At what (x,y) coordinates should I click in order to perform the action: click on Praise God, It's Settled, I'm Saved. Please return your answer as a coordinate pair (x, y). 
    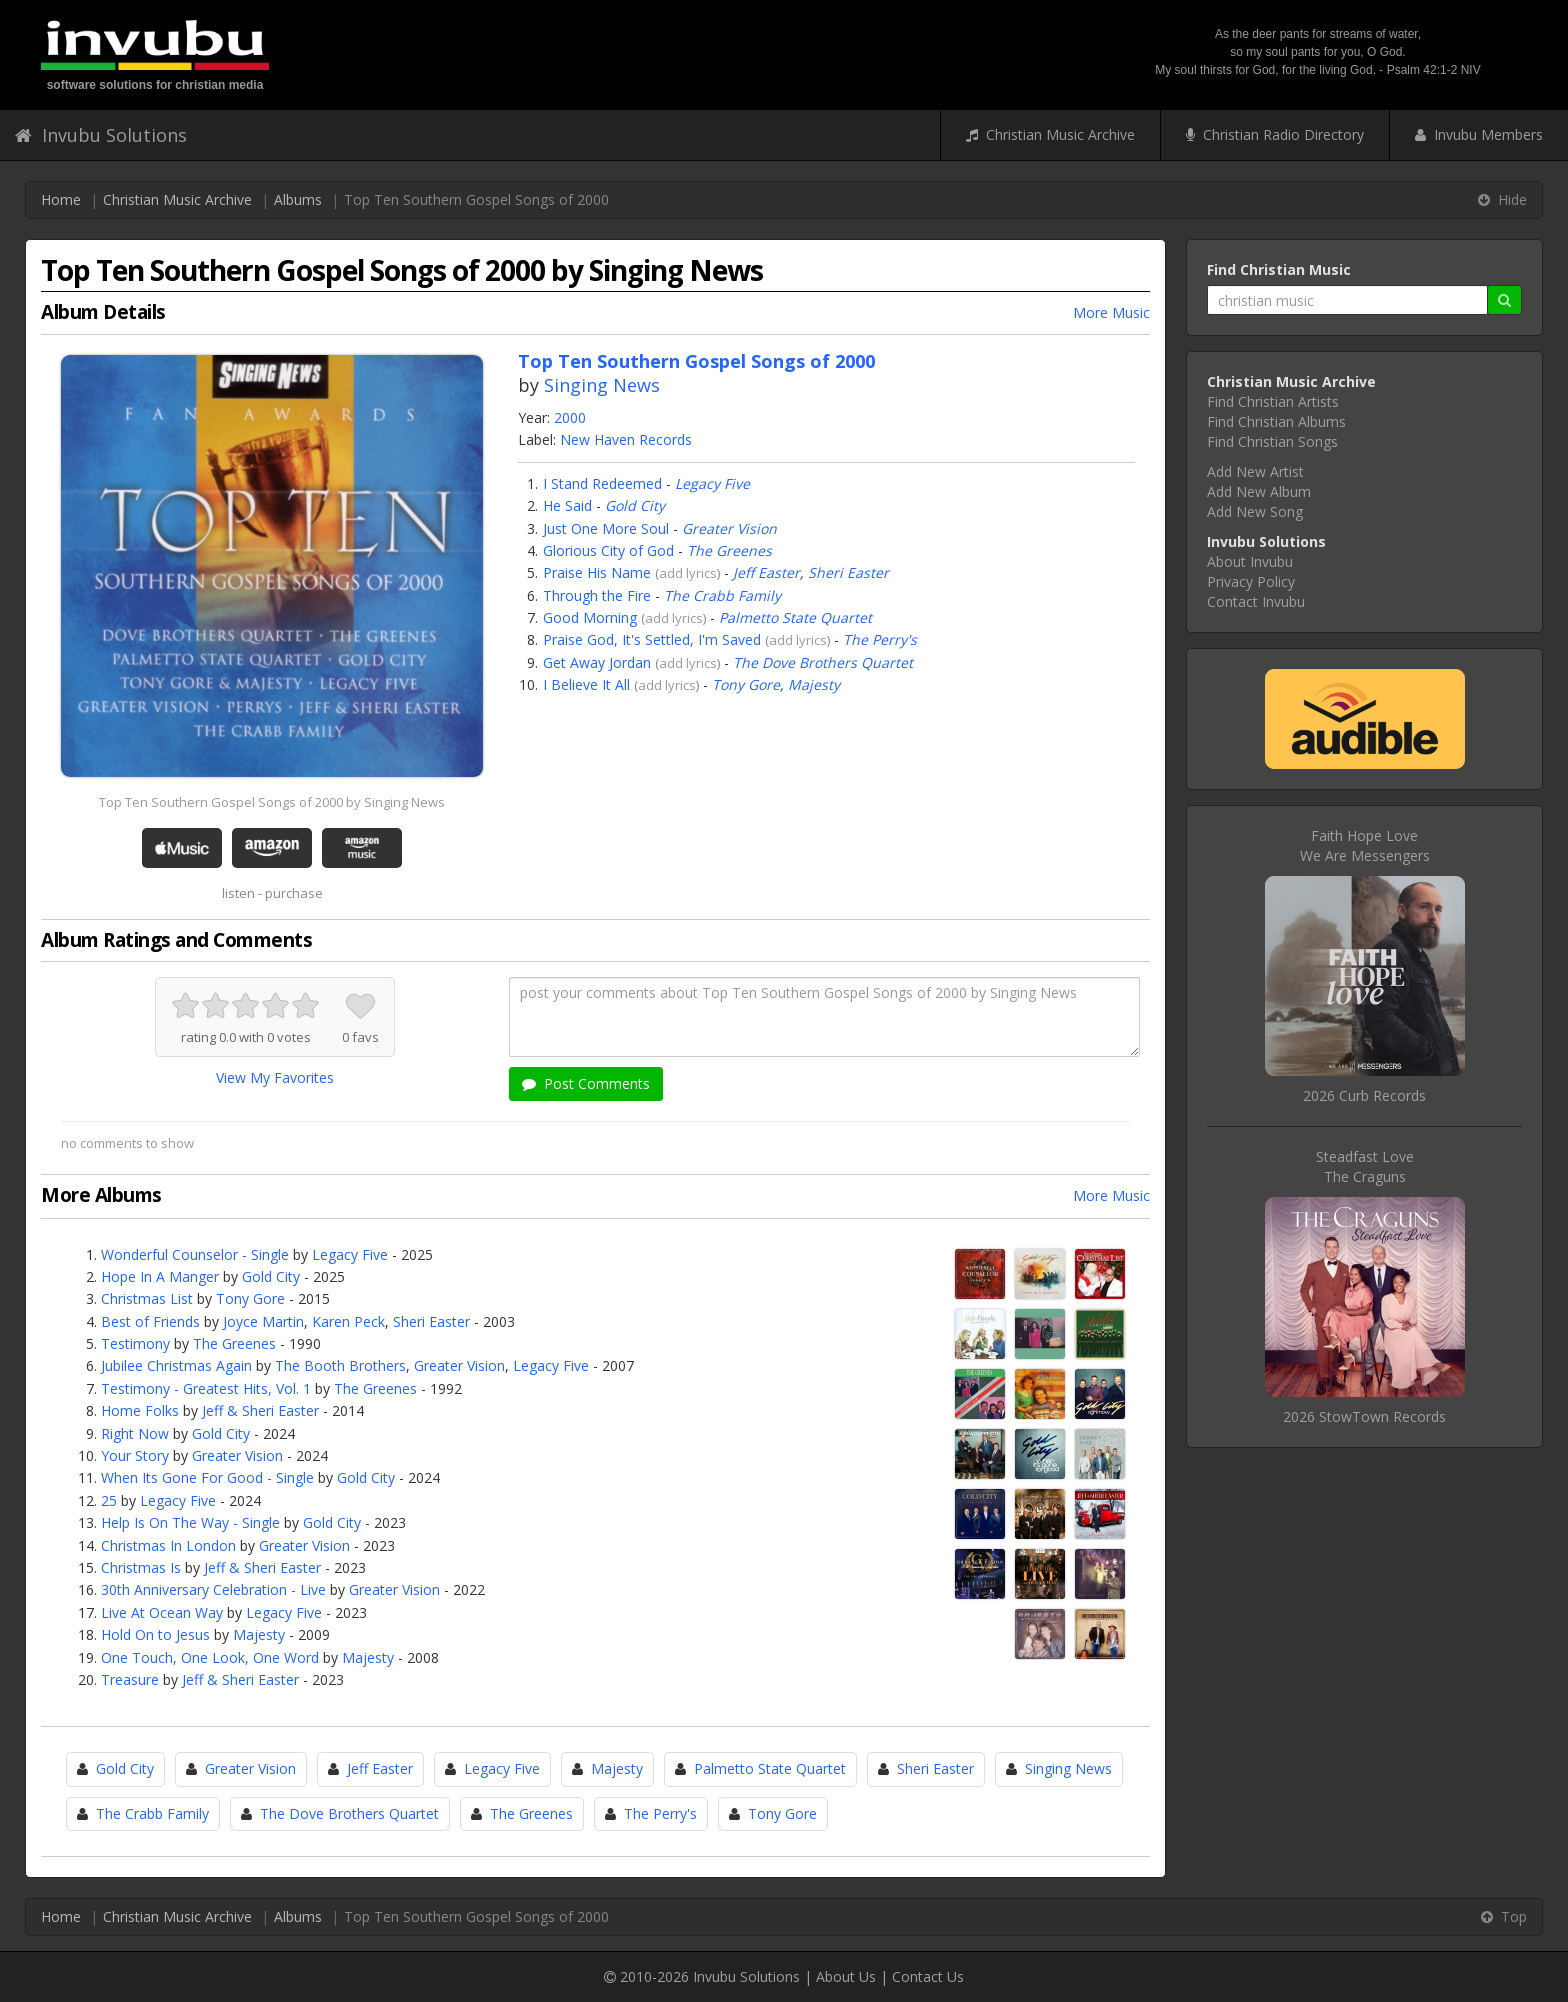
    Looking at the image, I should click on (652, 639).